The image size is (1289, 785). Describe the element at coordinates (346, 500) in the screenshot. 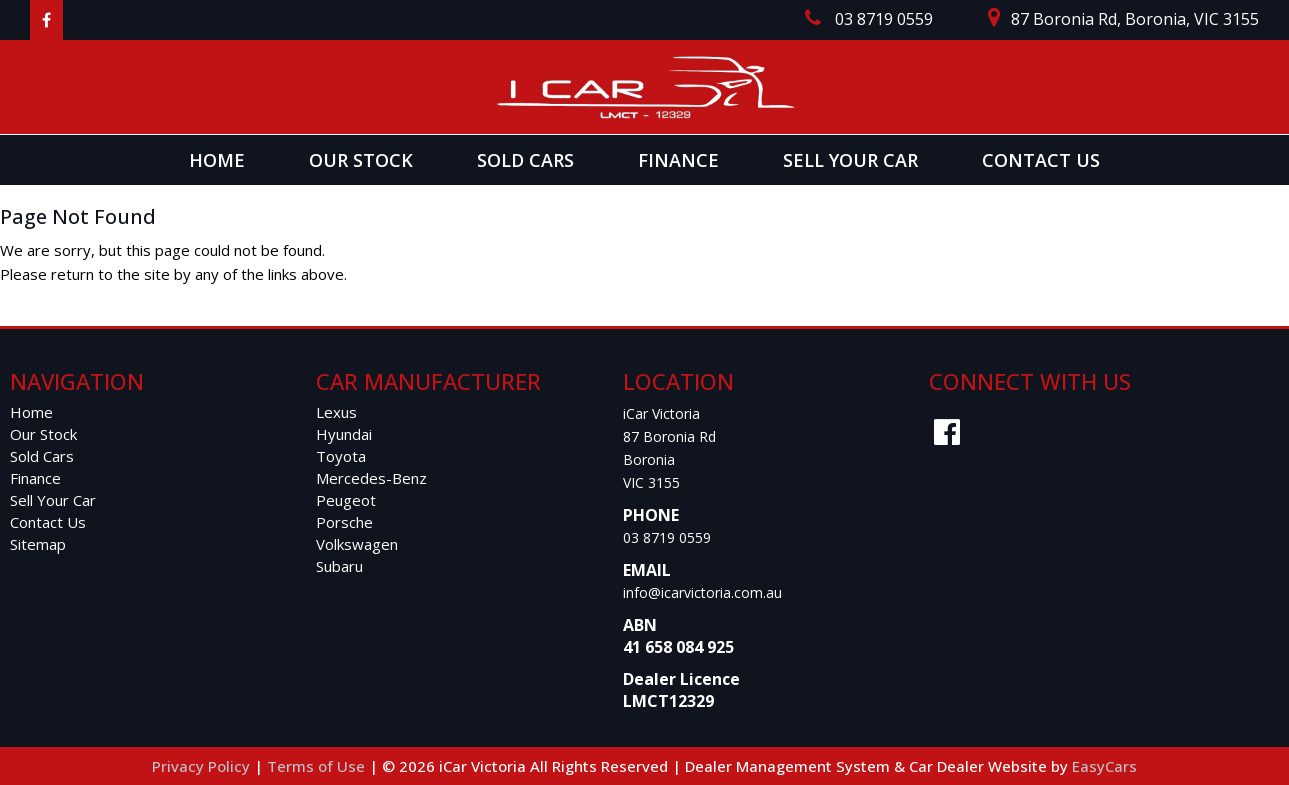

I see `peugeot` at that location.